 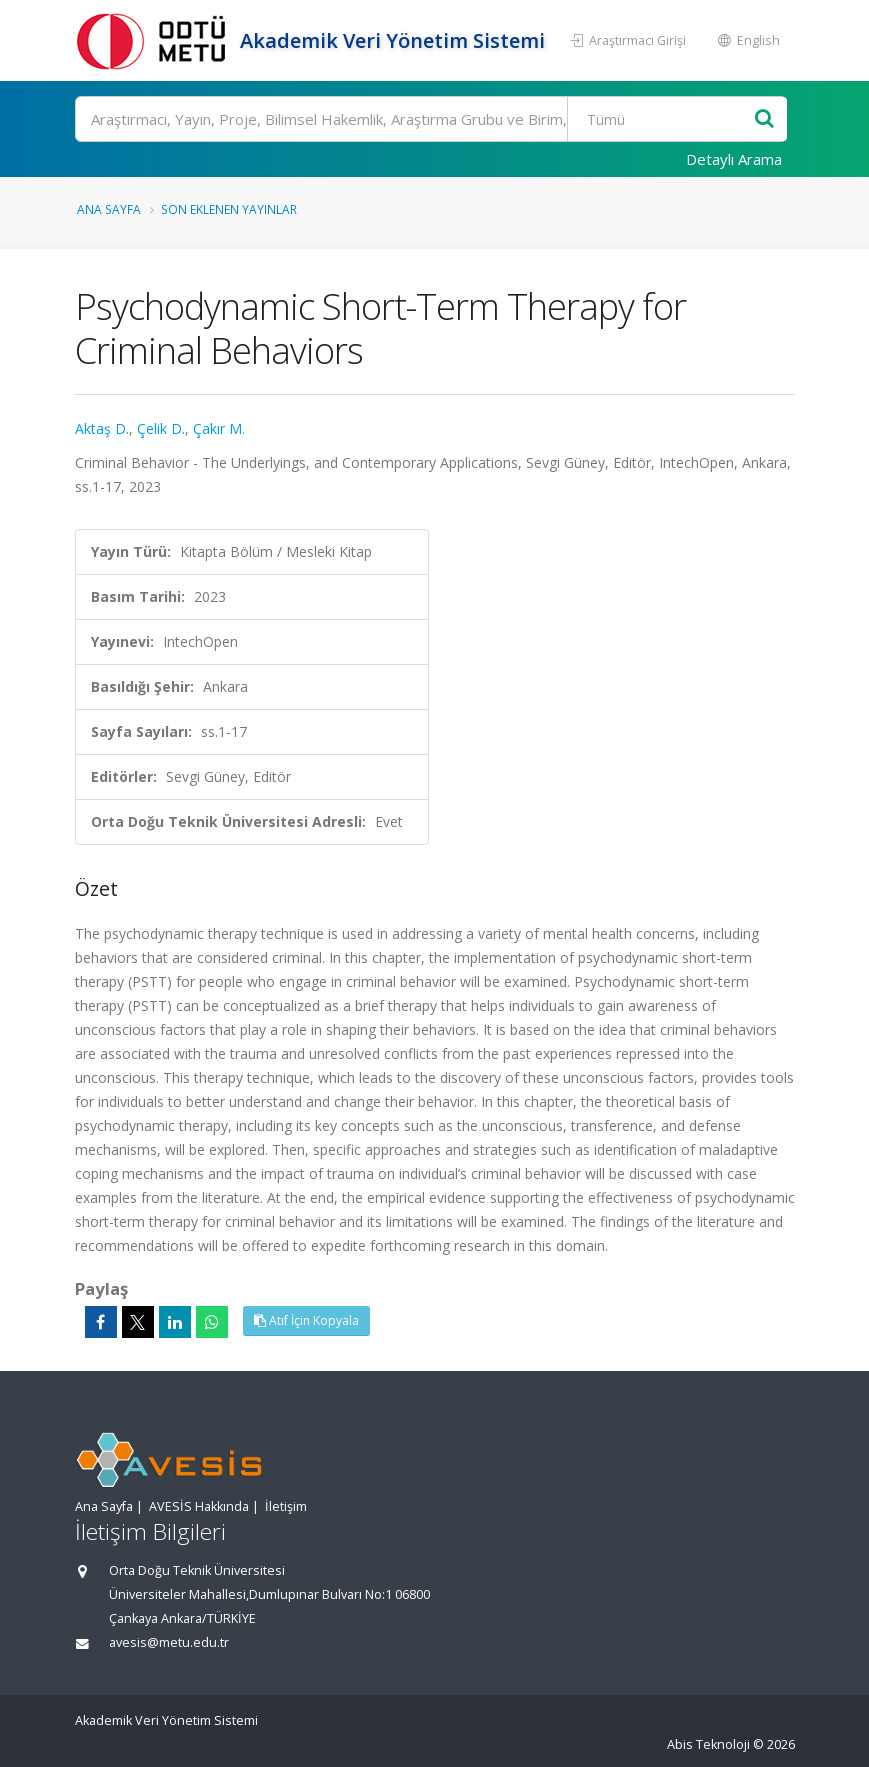 What do you see at coordinates (708, 1744) in the screenshot?
I see `Abis Teknoloji` at bounding box center [708, 1744].